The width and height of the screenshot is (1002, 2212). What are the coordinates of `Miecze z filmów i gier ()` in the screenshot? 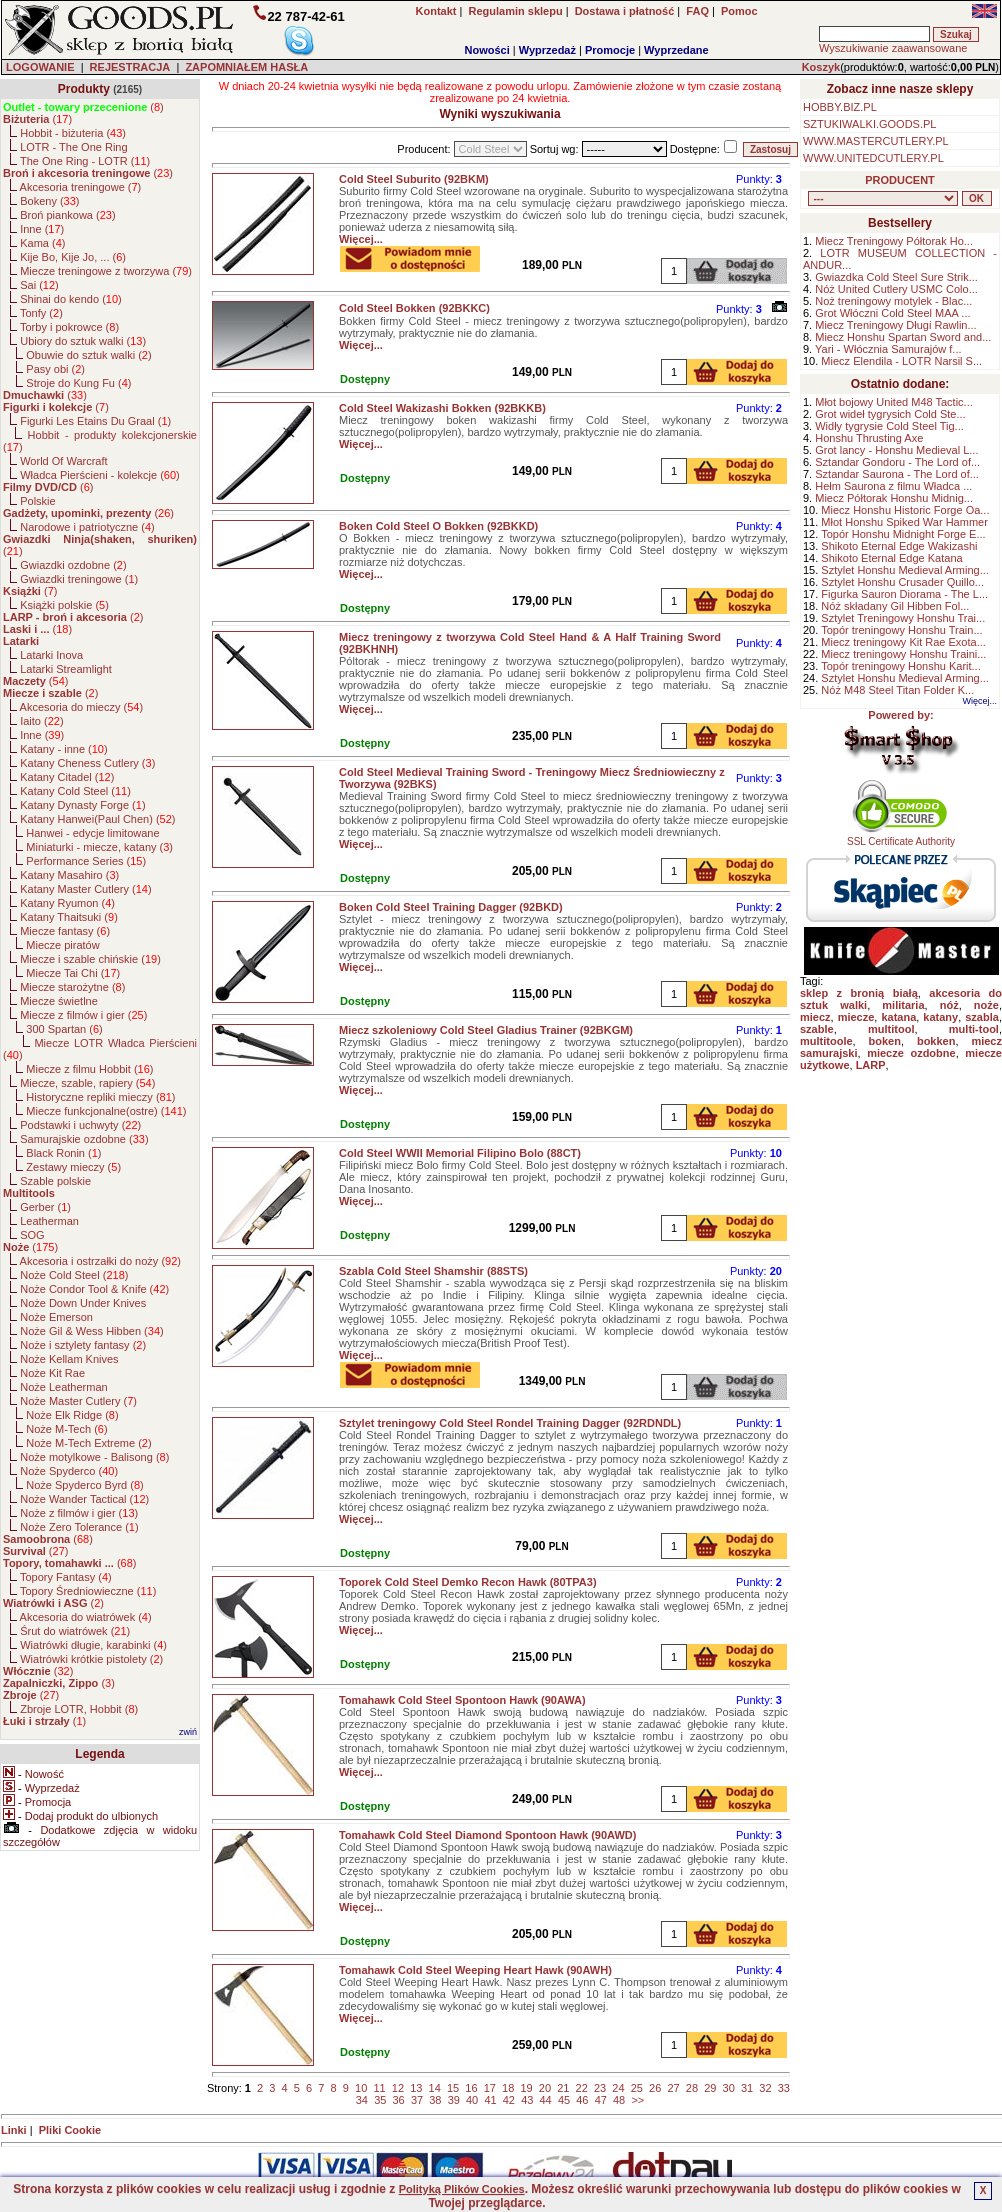 It's located at (83, 1015).